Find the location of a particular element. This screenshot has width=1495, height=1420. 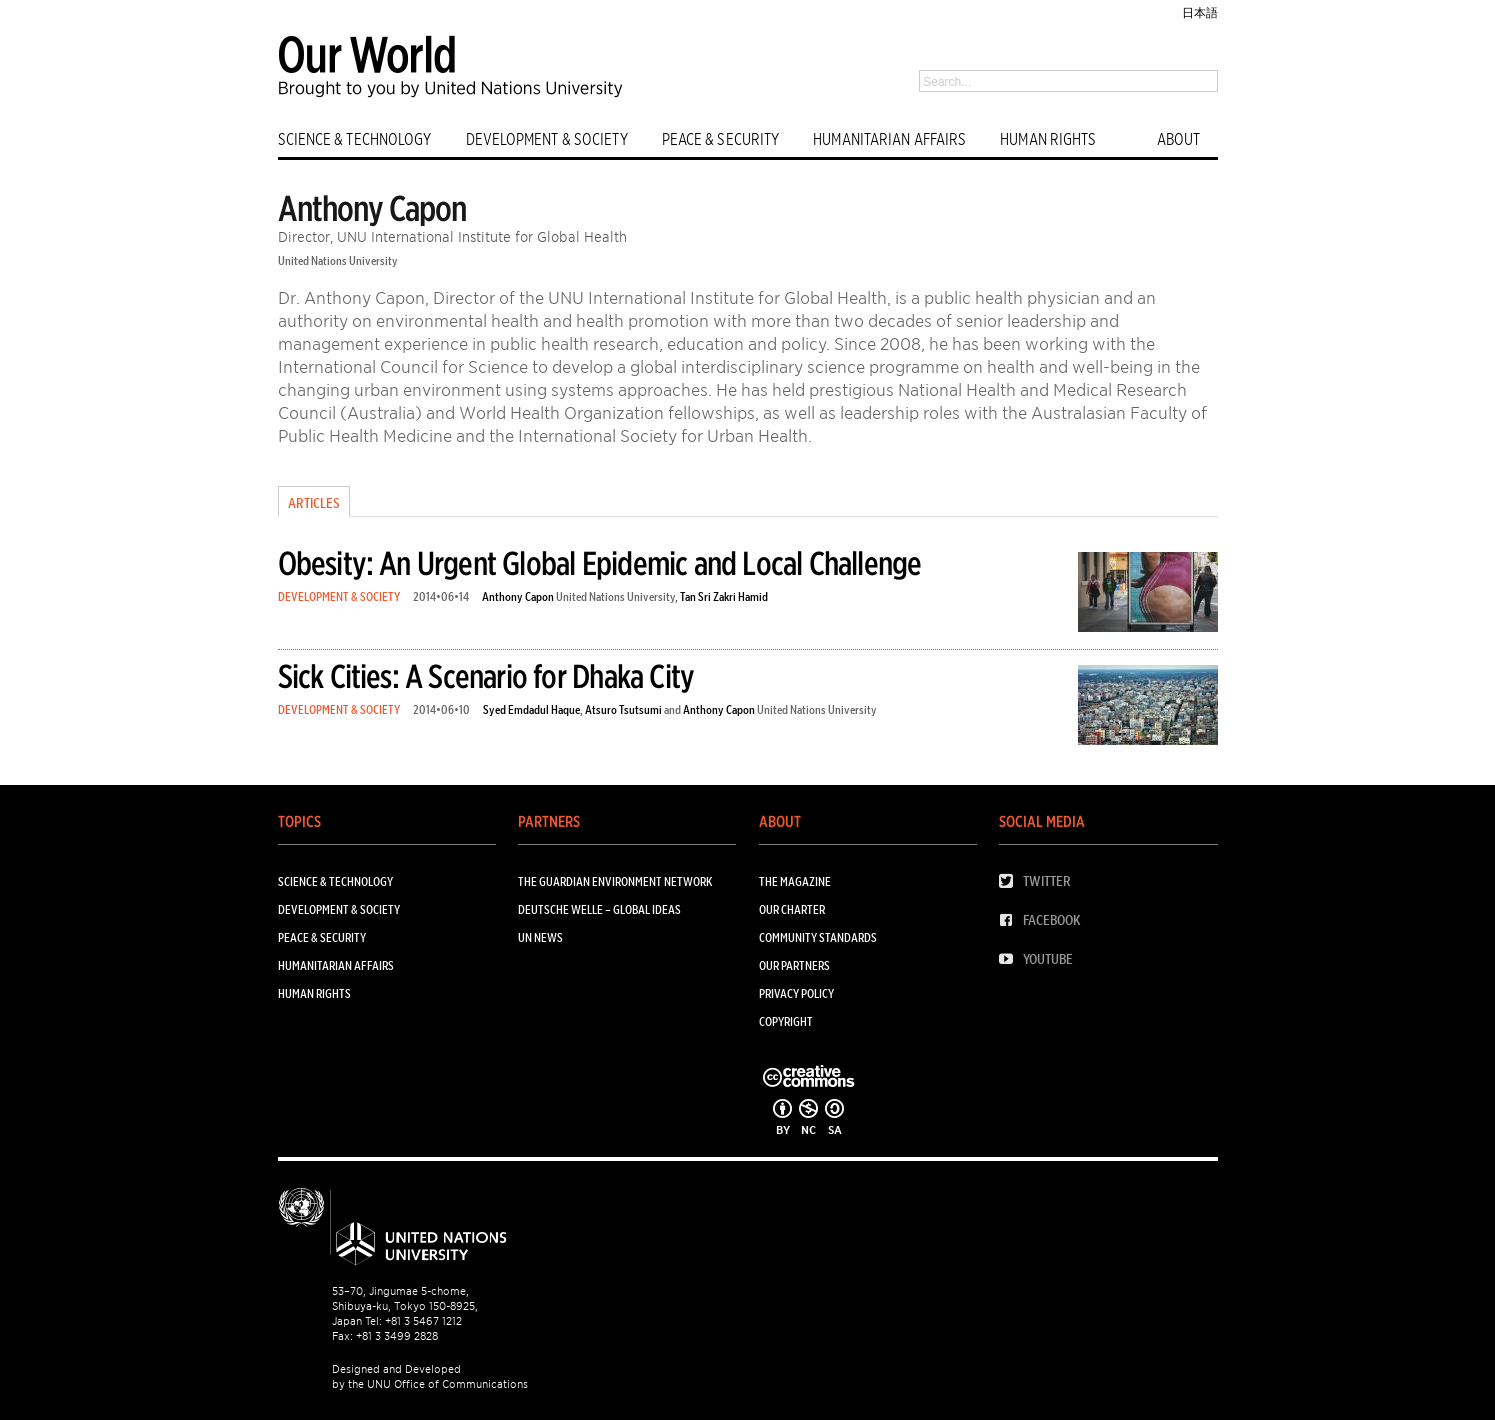

Community Standards is located at coordinates (818, 937).